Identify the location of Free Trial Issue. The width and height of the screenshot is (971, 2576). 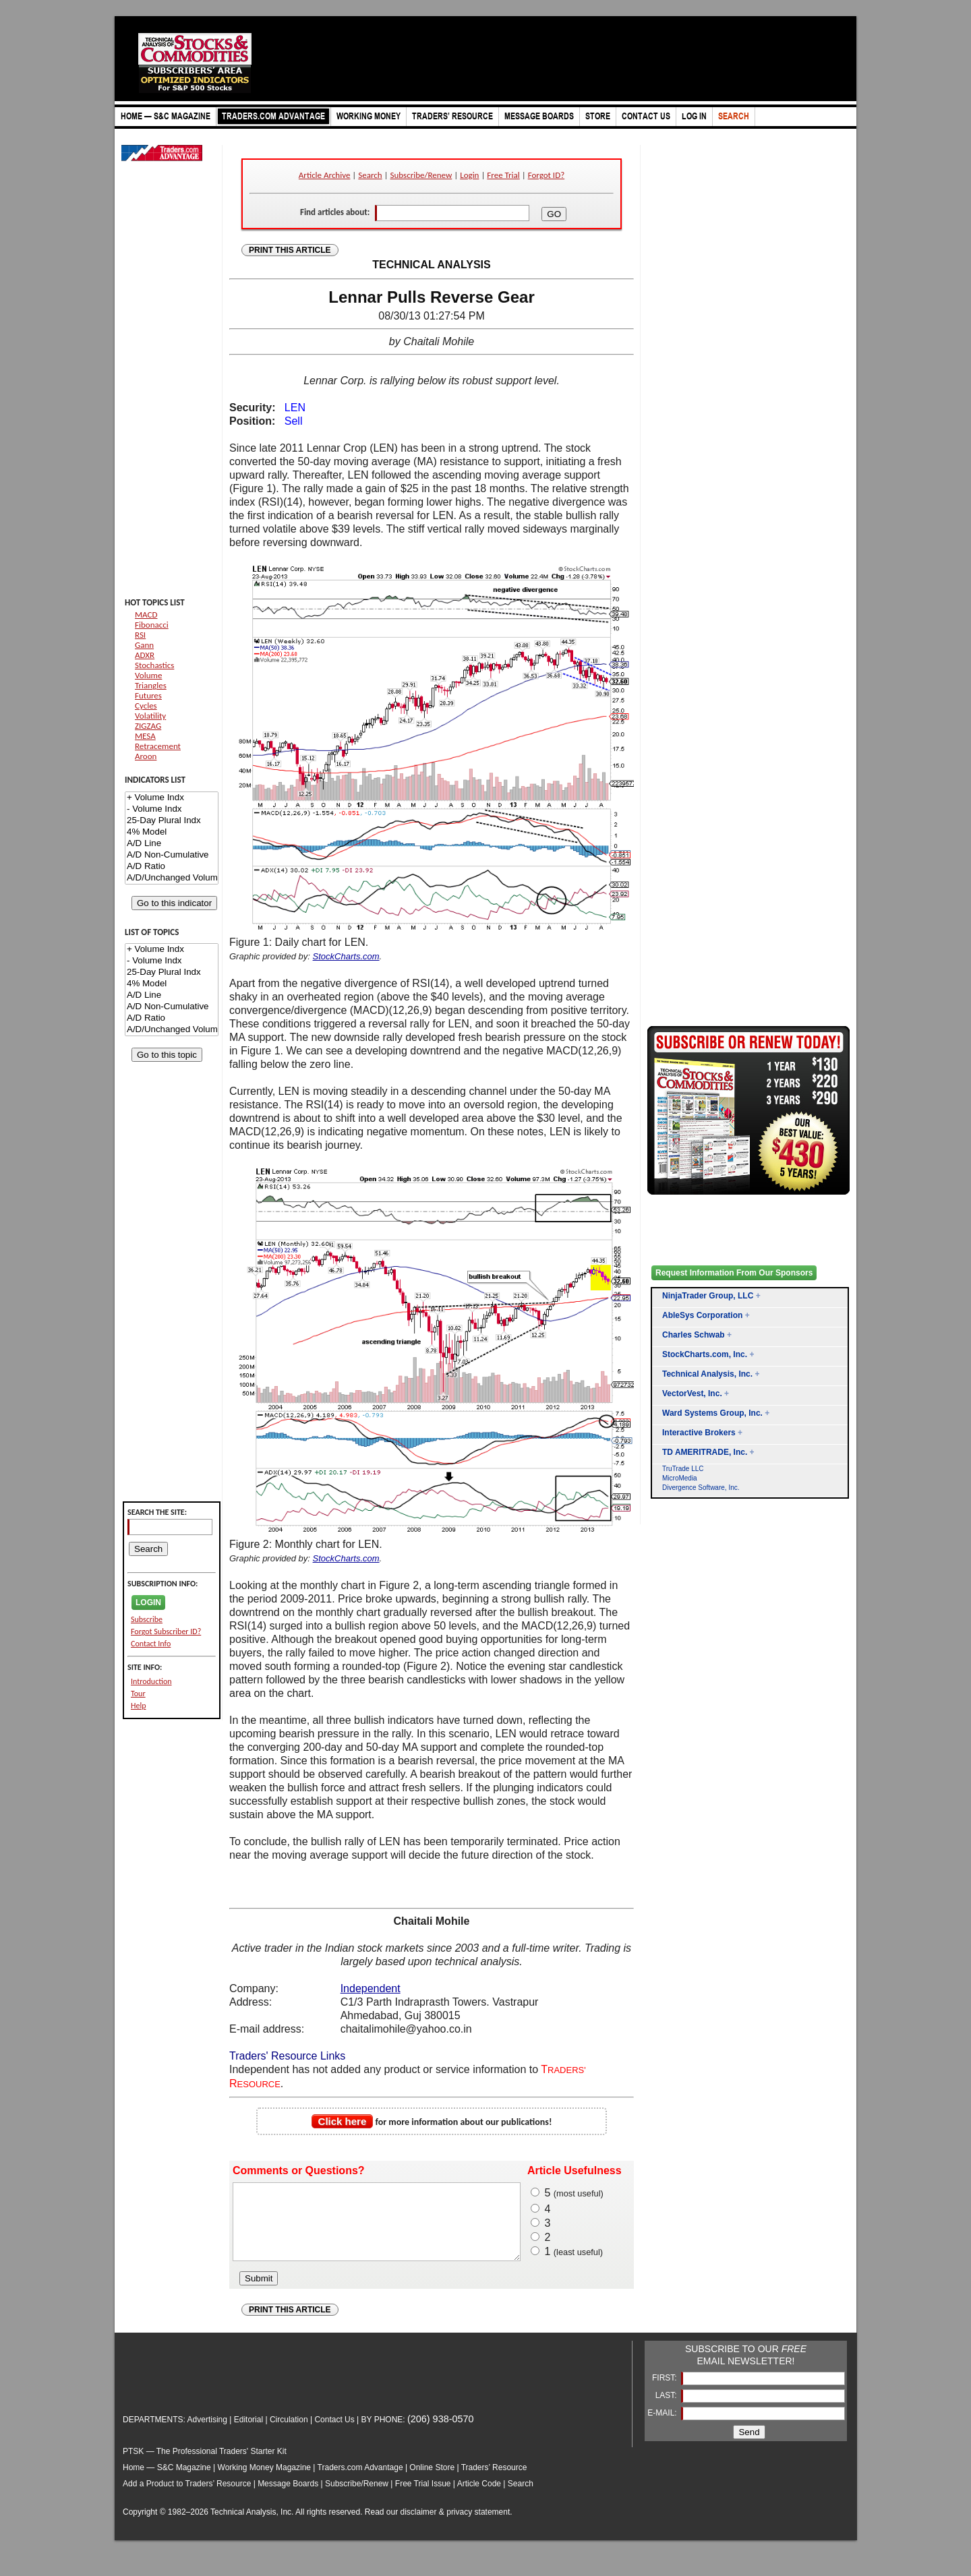
(423, 2498).